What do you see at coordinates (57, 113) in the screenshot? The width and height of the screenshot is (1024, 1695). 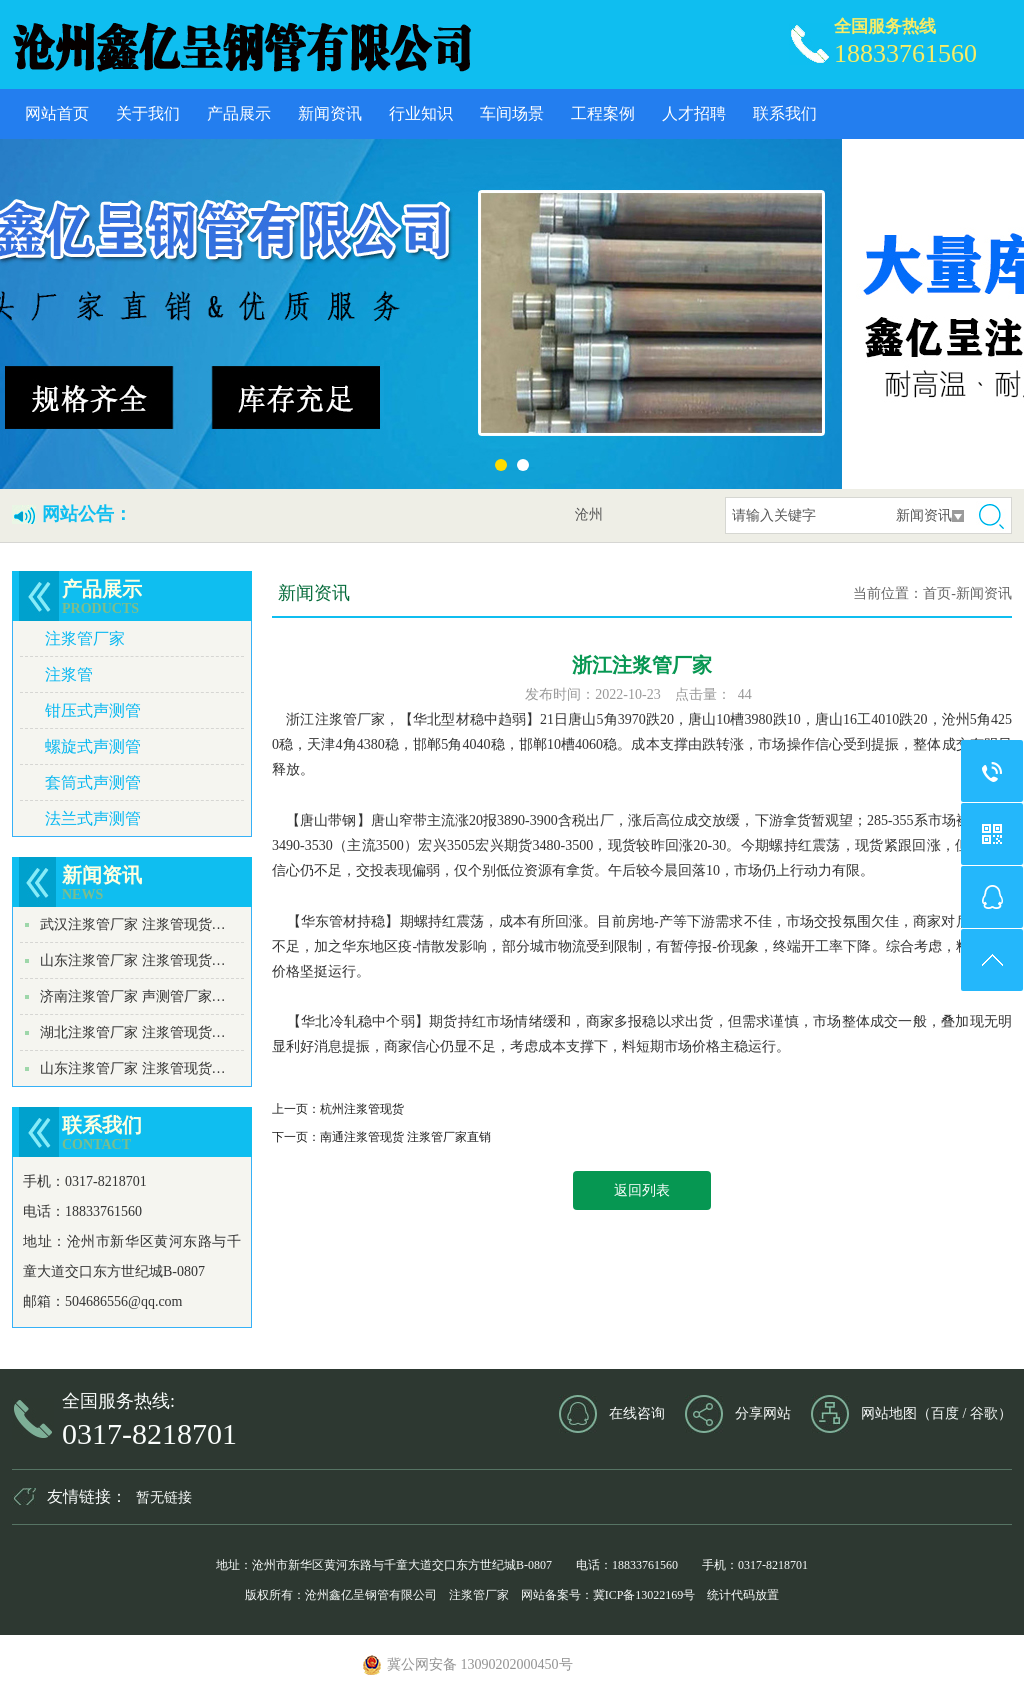 I see `网站首页` at bounding box center [57, 113].